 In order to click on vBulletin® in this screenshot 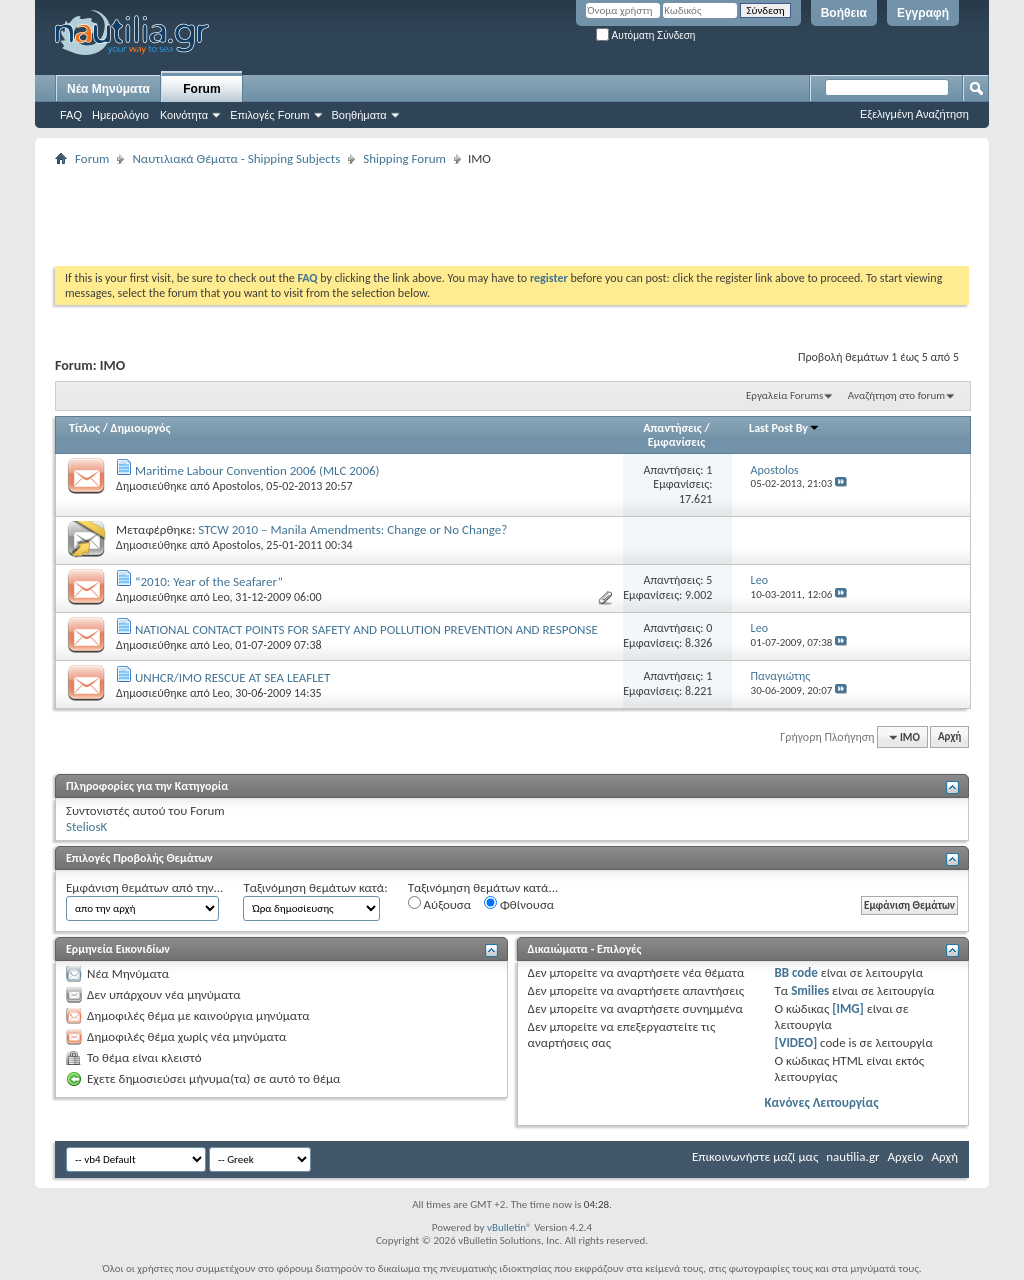, I will do `click(509, 1227)`.